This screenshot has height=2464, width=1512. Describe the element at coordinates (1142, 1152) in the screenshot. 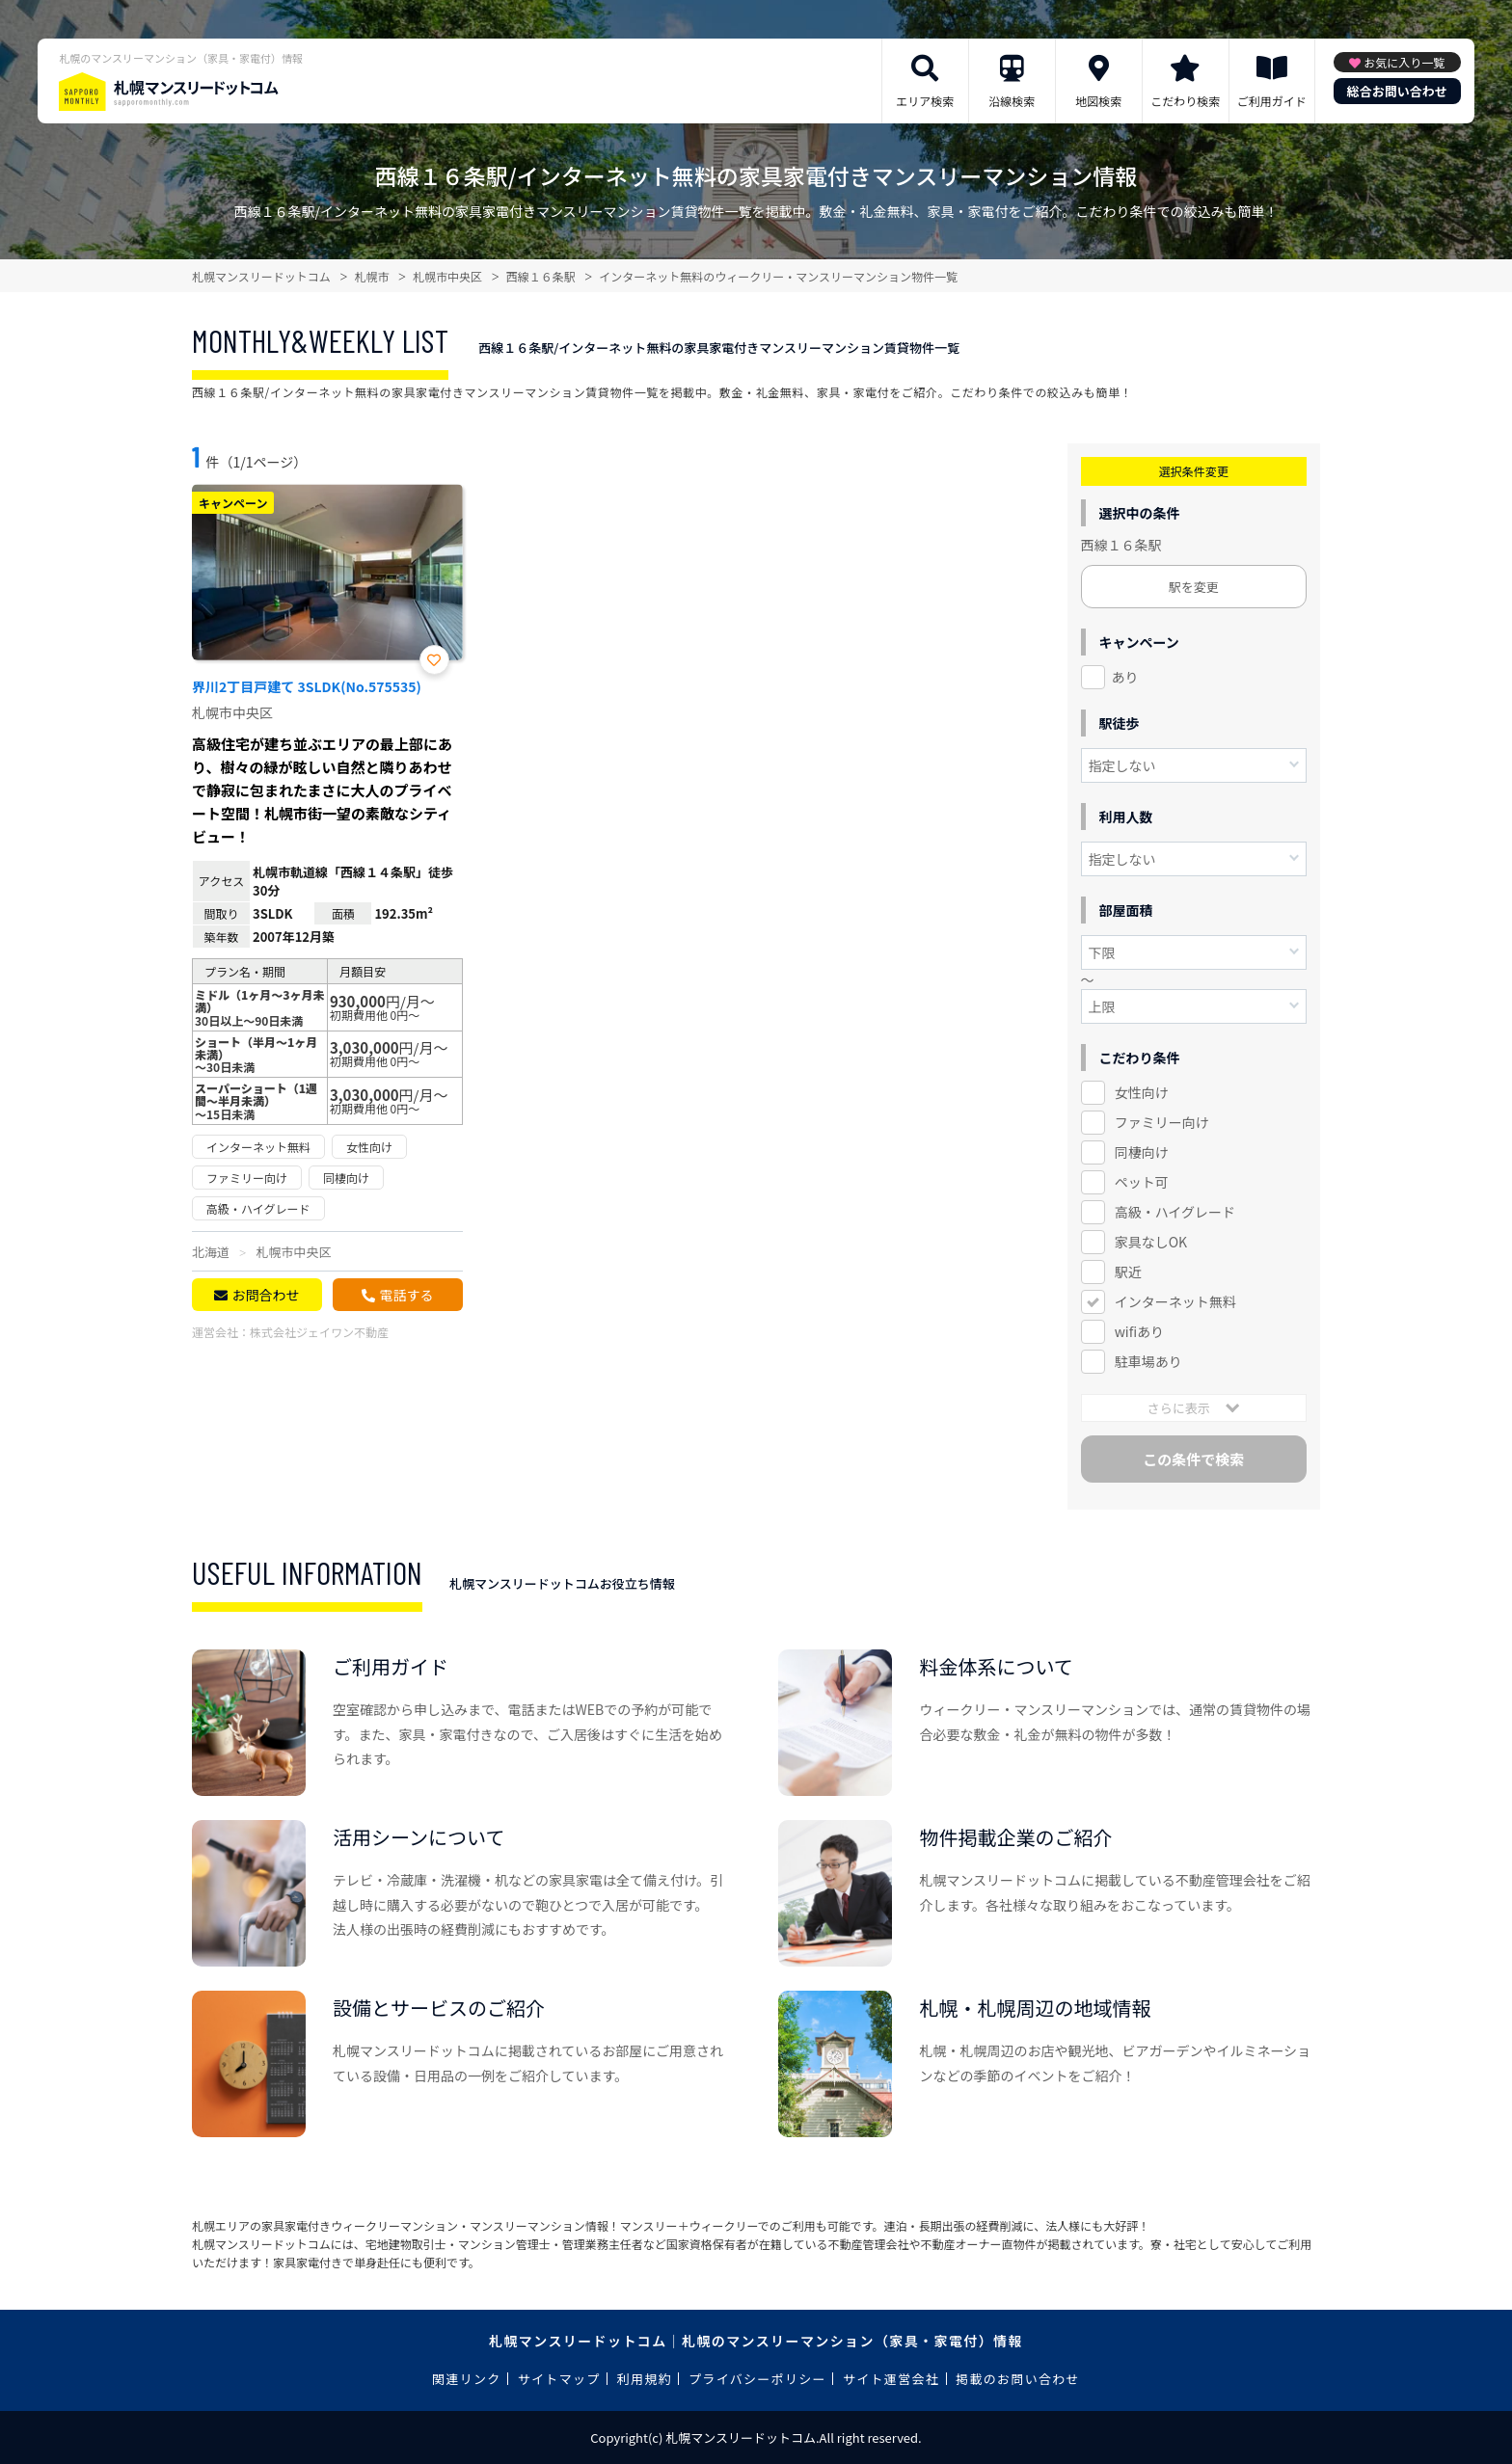

I see `同棲向け` at that location.